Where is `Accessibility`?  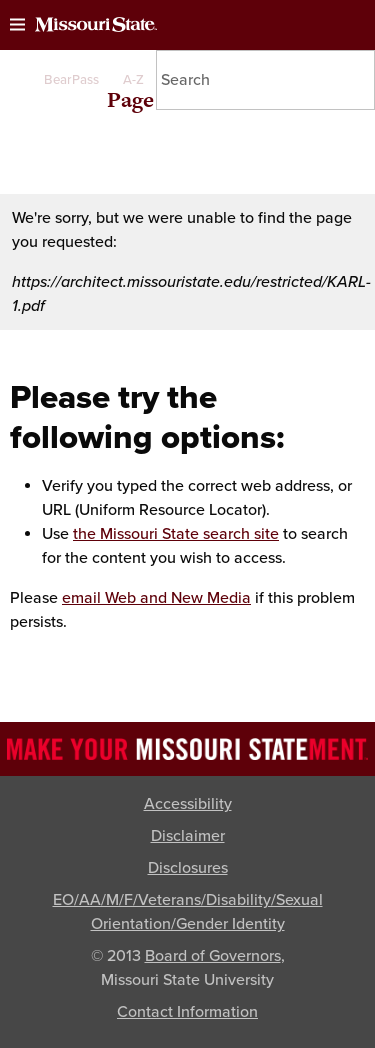 Accessibility is located at coordinates (188, 804).